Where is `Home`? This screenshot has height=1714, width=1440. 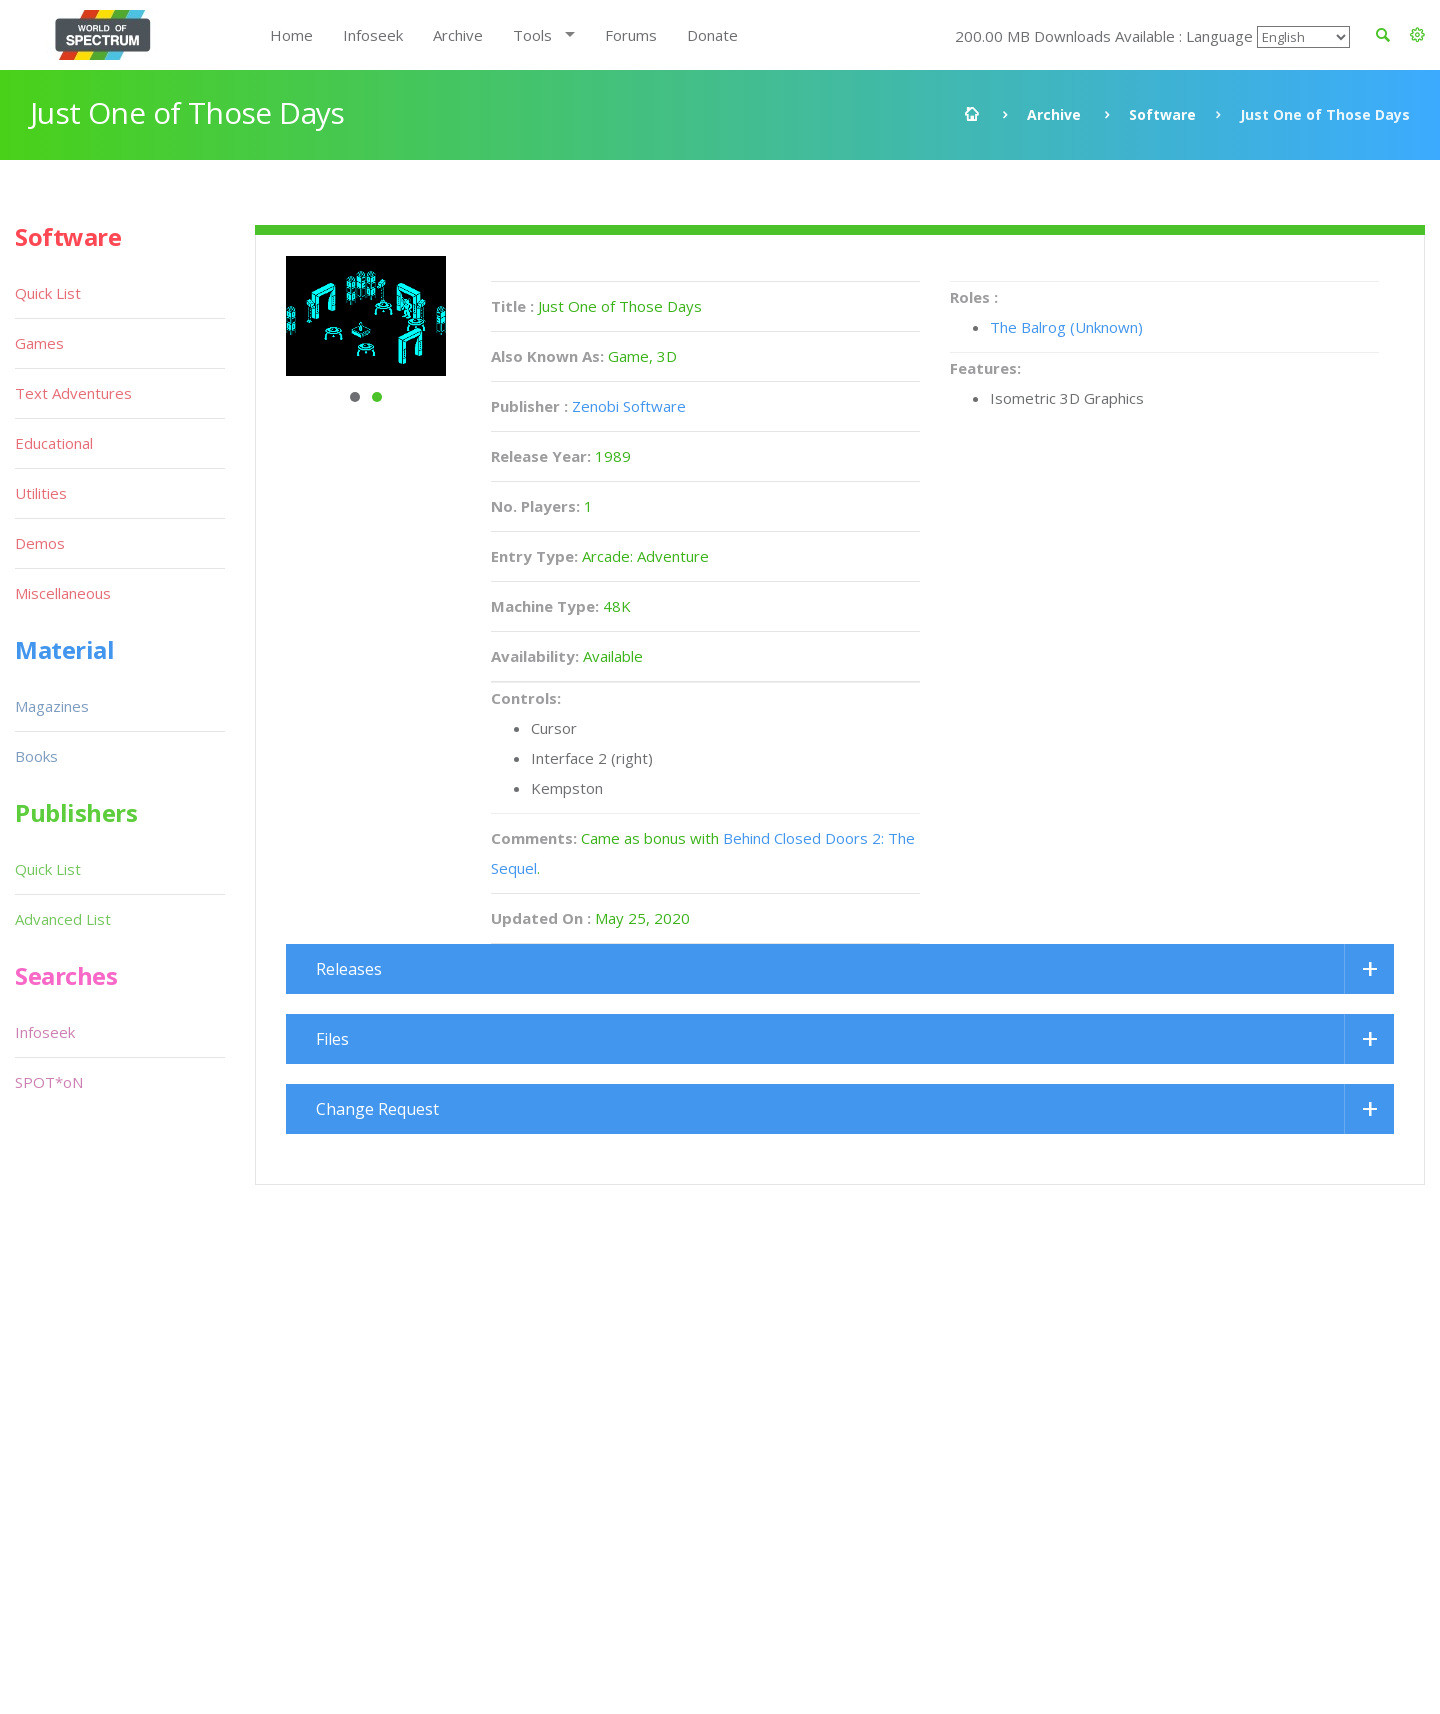
Home is located at coordinates (291, 35).